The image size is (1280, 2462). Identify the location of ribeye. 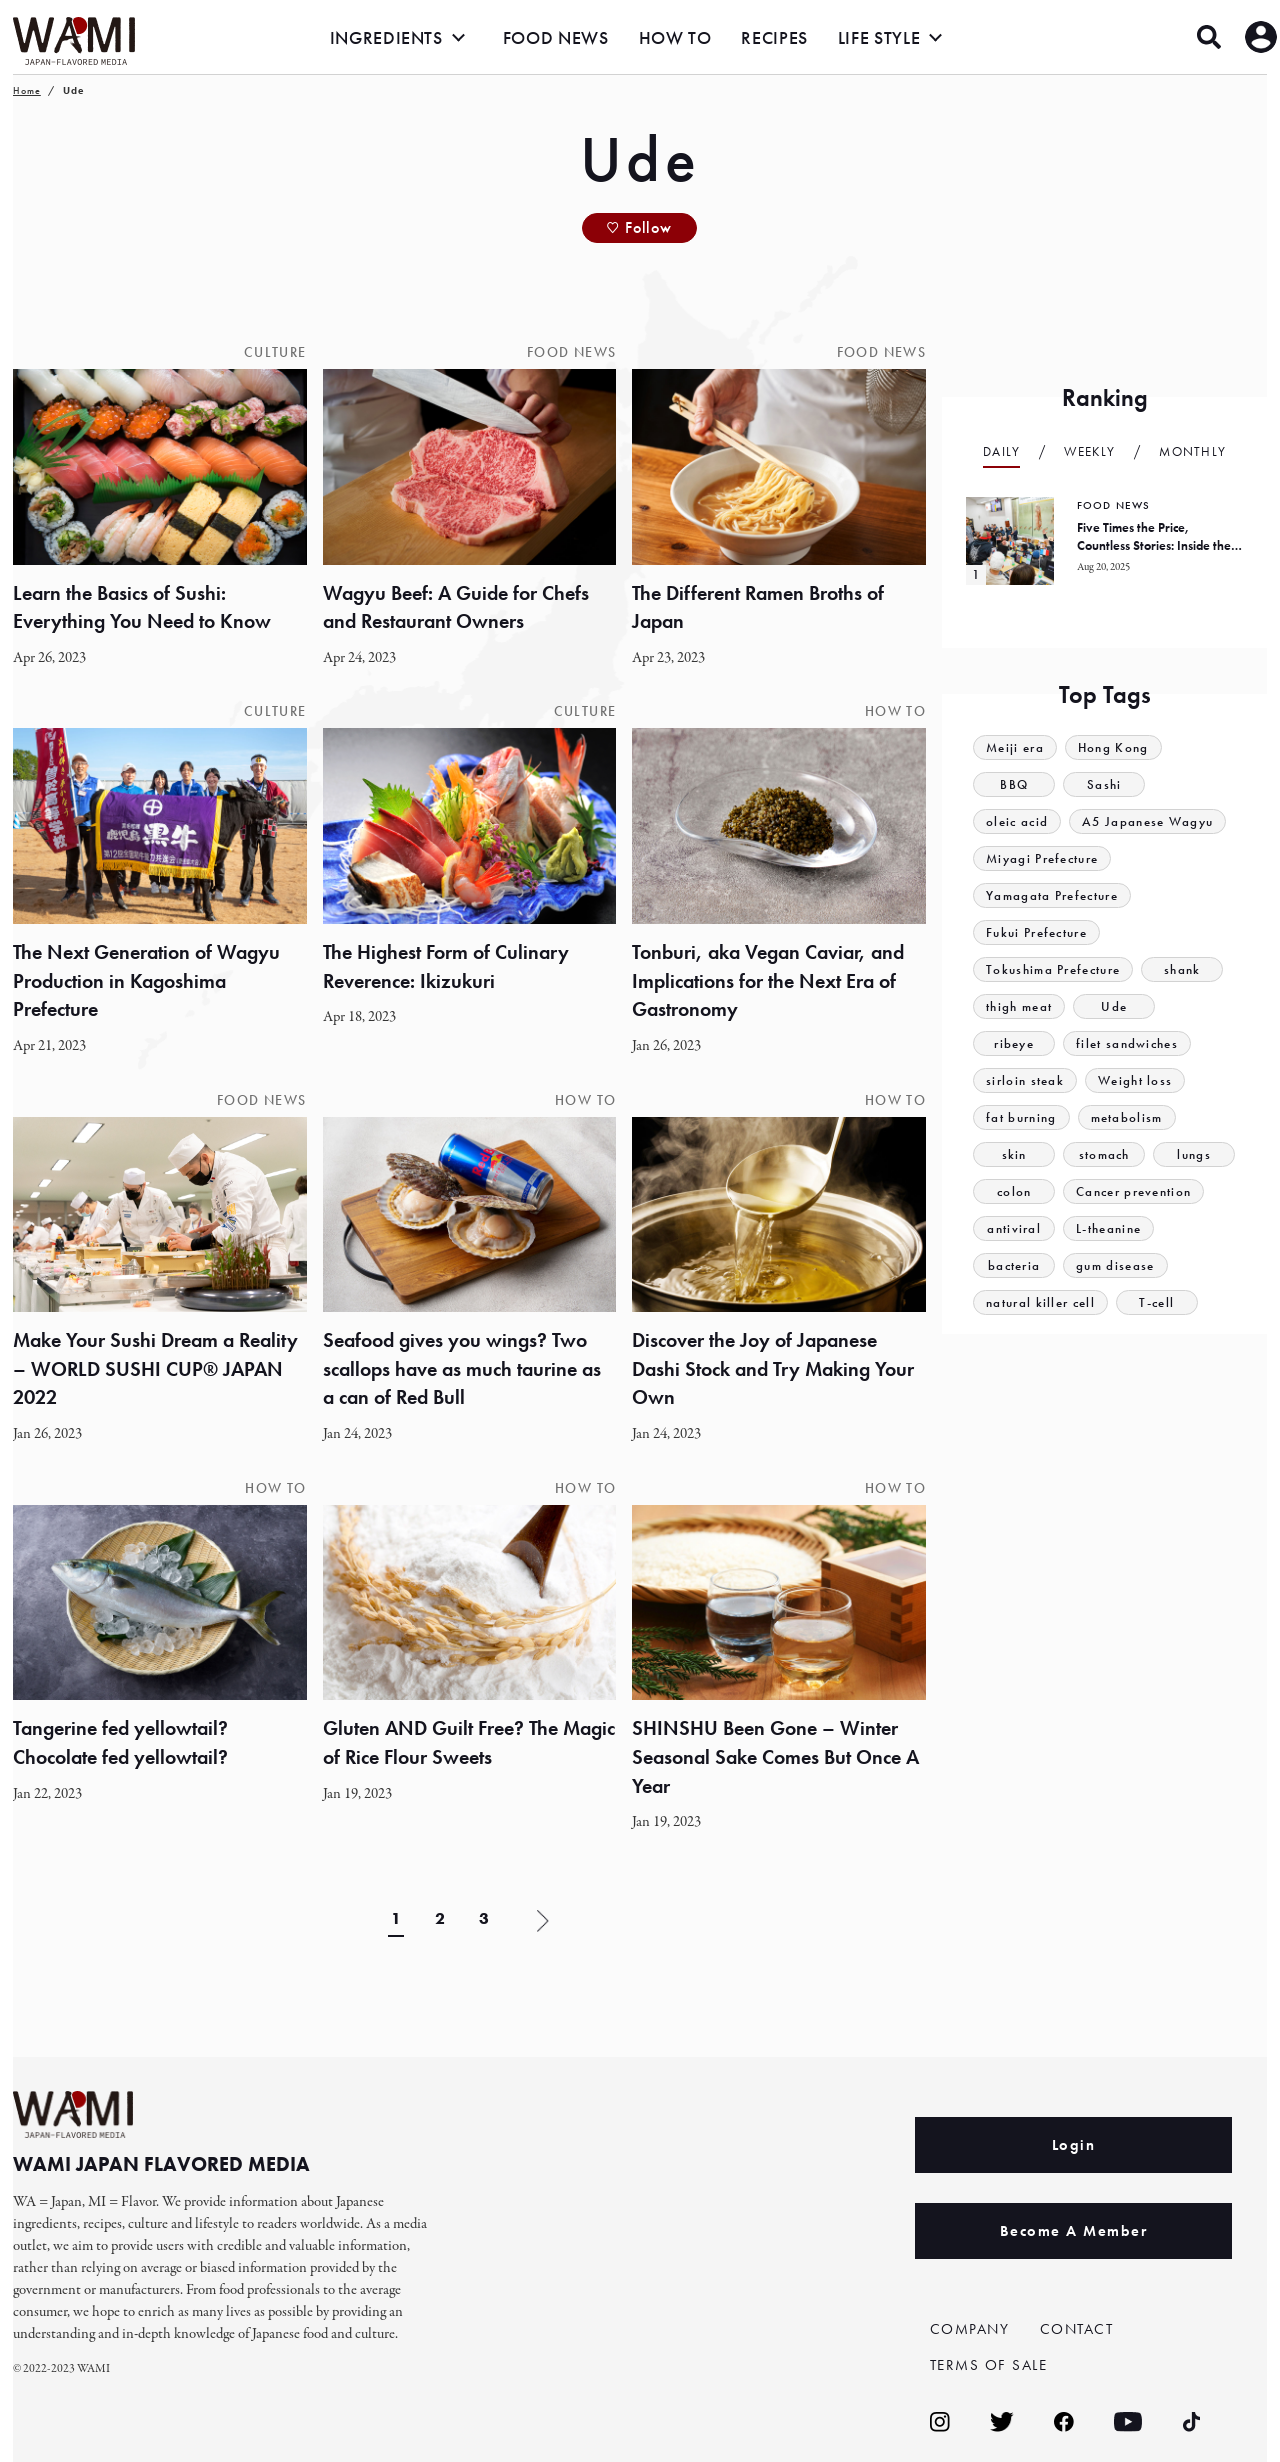
(1014, 1043).